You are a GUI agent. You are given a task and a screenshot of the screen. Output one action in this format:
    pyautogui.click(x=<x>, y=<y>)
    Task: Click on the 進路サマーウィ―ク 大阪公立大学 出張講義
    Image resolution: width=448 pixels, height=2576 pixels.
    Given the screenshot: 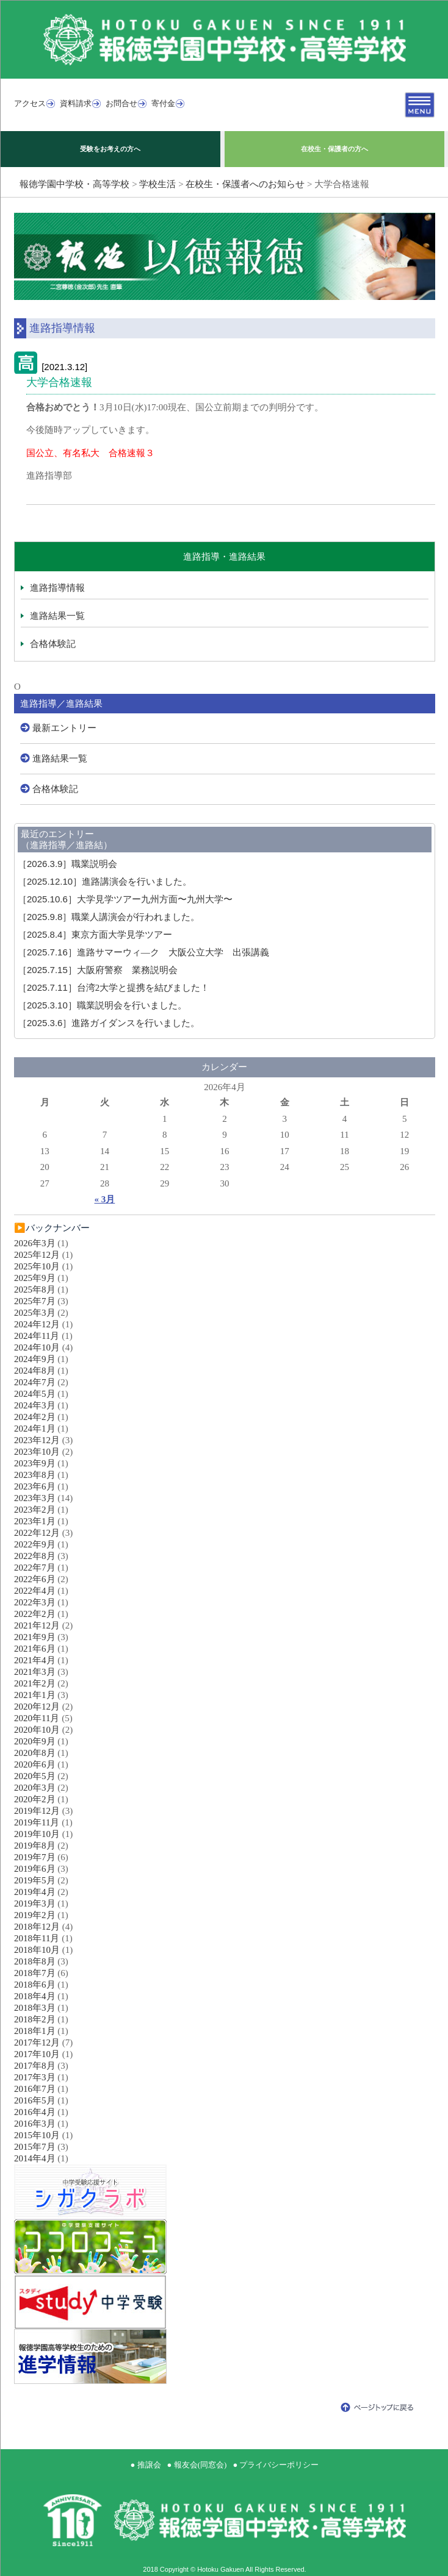 What is the action you would take?
    pyautogui.click(x=143, y=952)
    